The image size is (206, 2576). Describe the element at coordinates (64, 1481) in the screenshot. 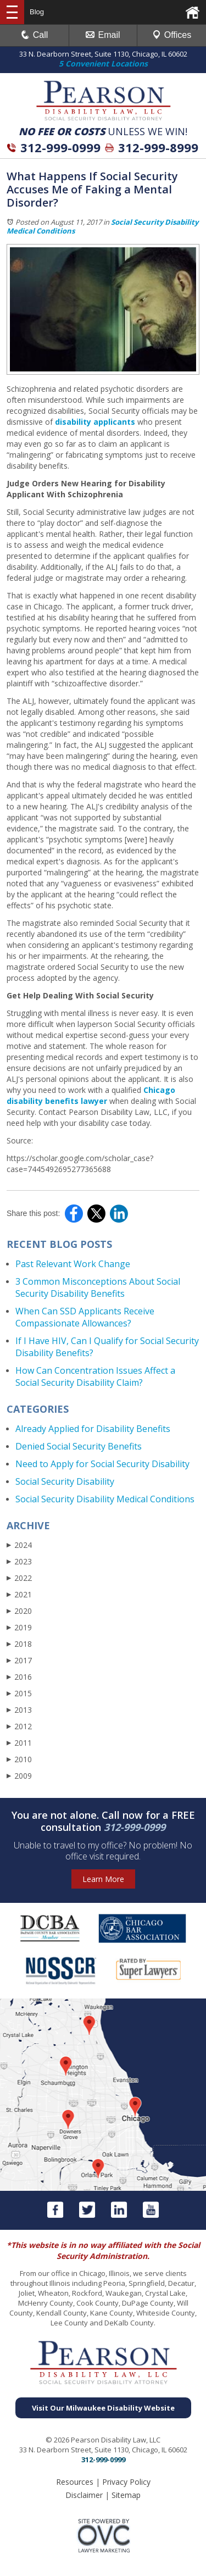

I see `Social Security Disability` at that location.